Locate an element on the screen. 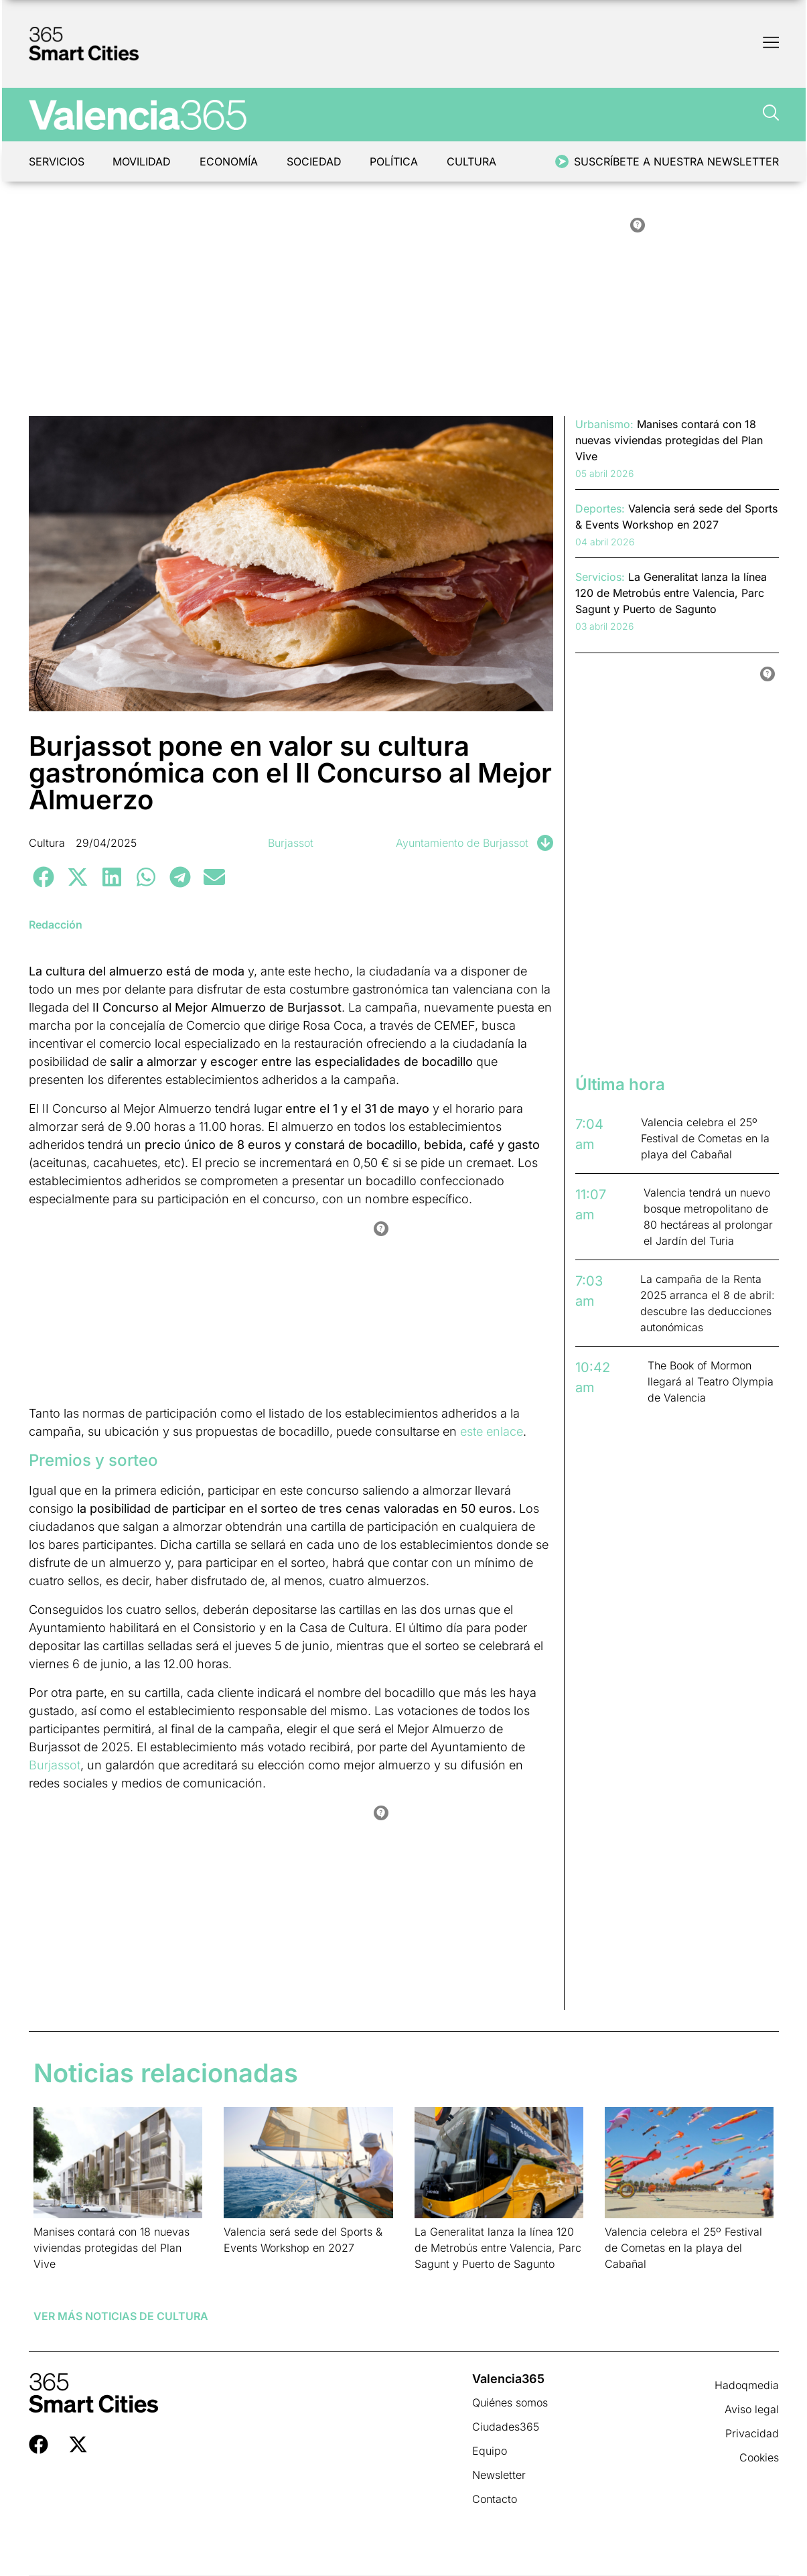 The image size is (807, 2576). Equipo is located at coordinates (489, 2450).